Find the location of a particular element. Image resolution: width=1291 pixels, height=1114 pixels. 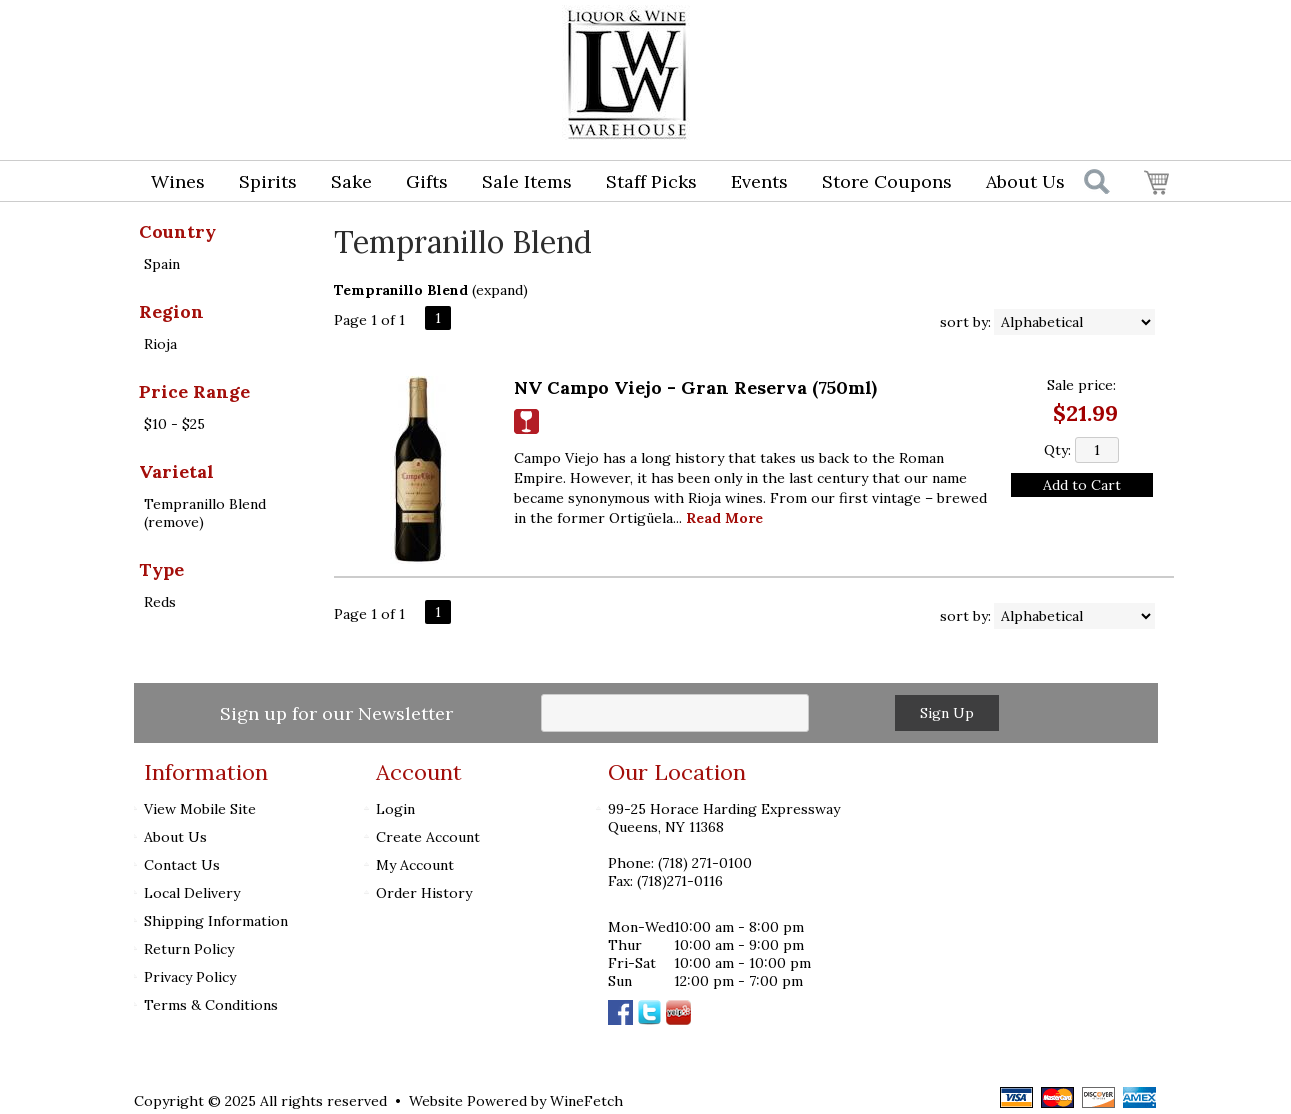

Varietal is located at coordinates (176, 471).